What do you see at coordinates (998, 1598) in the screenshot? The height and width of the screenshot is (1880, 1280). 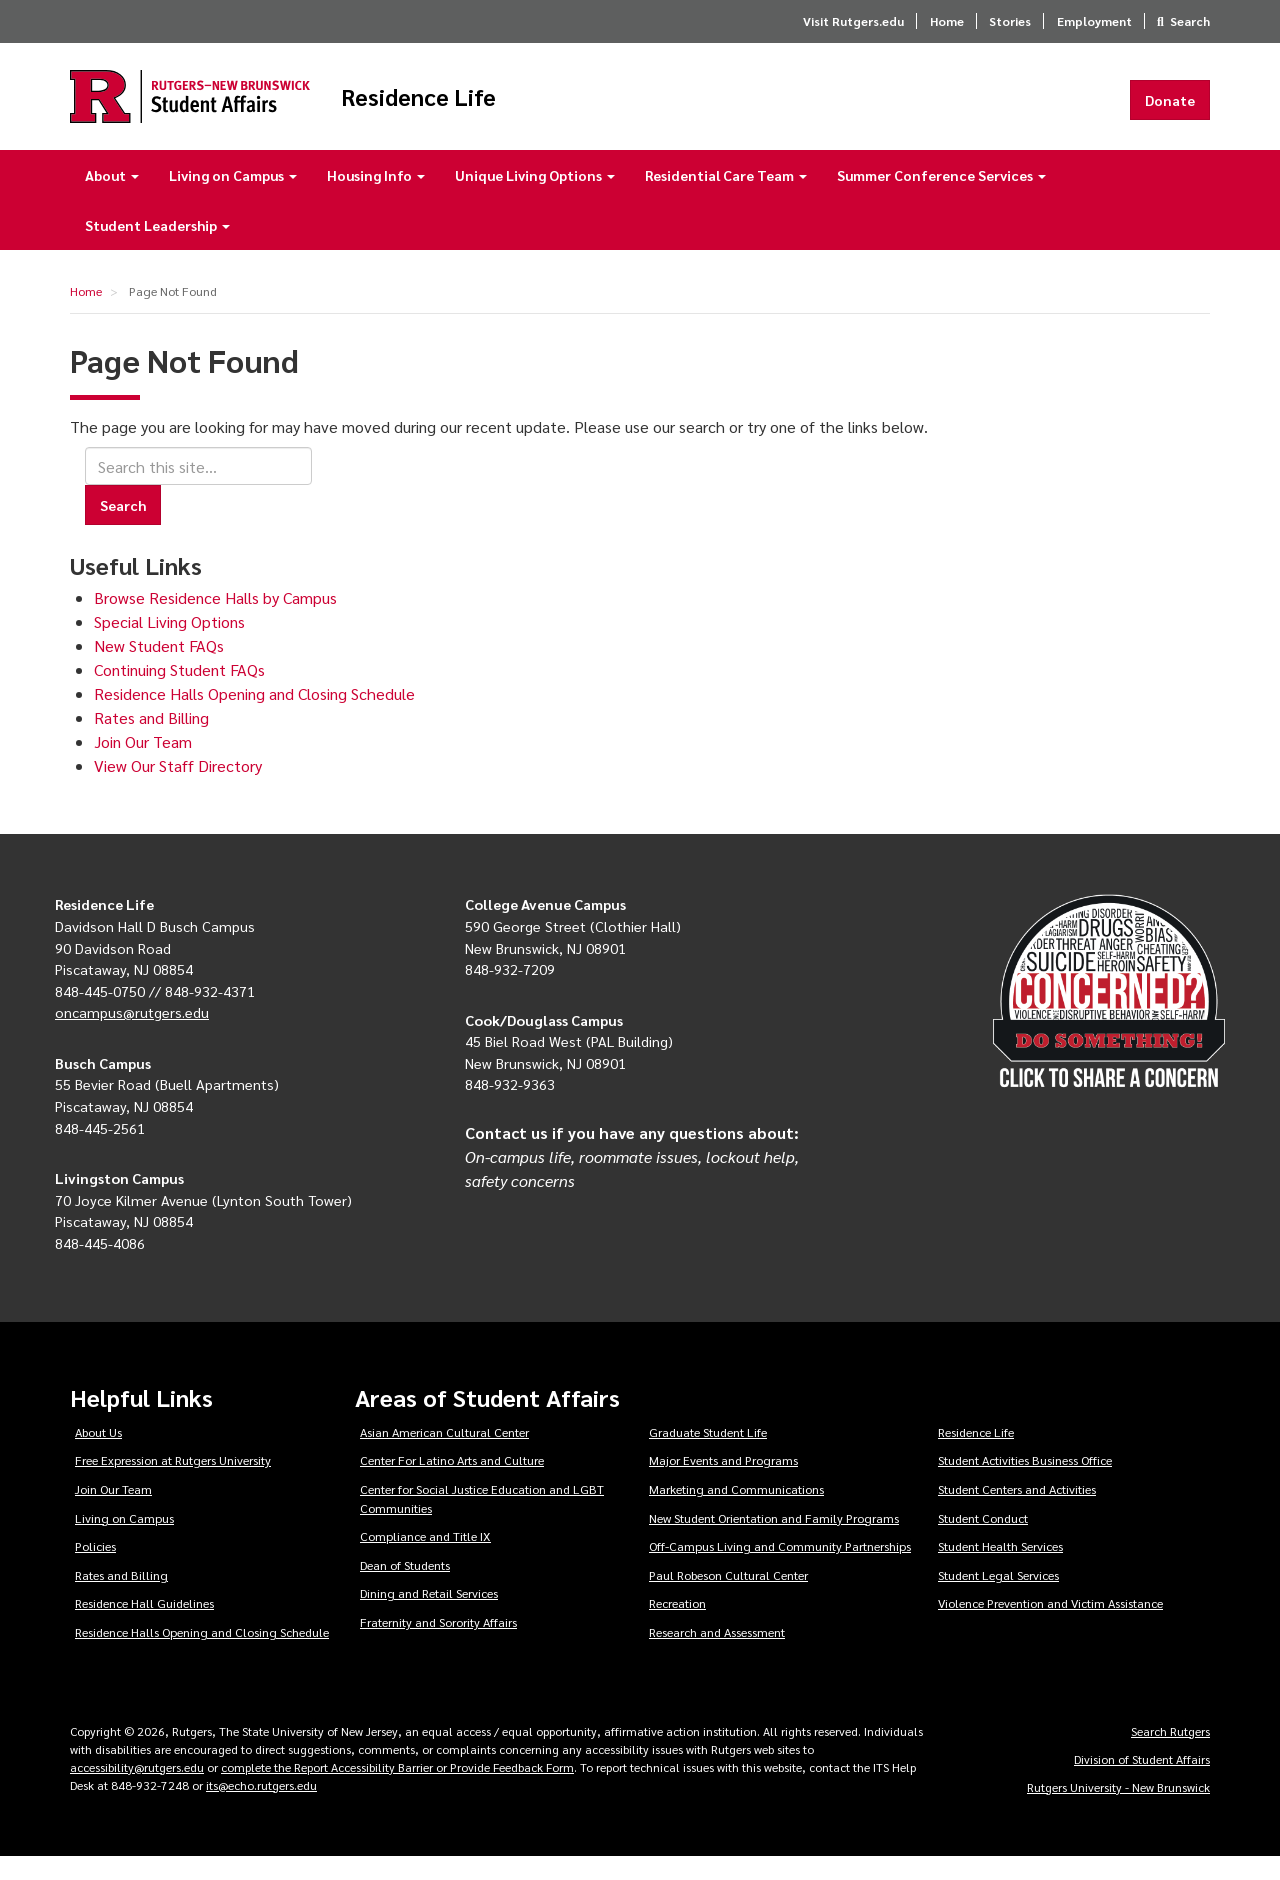 I see `Student Legal Services` at bounding box center [998, 1598].